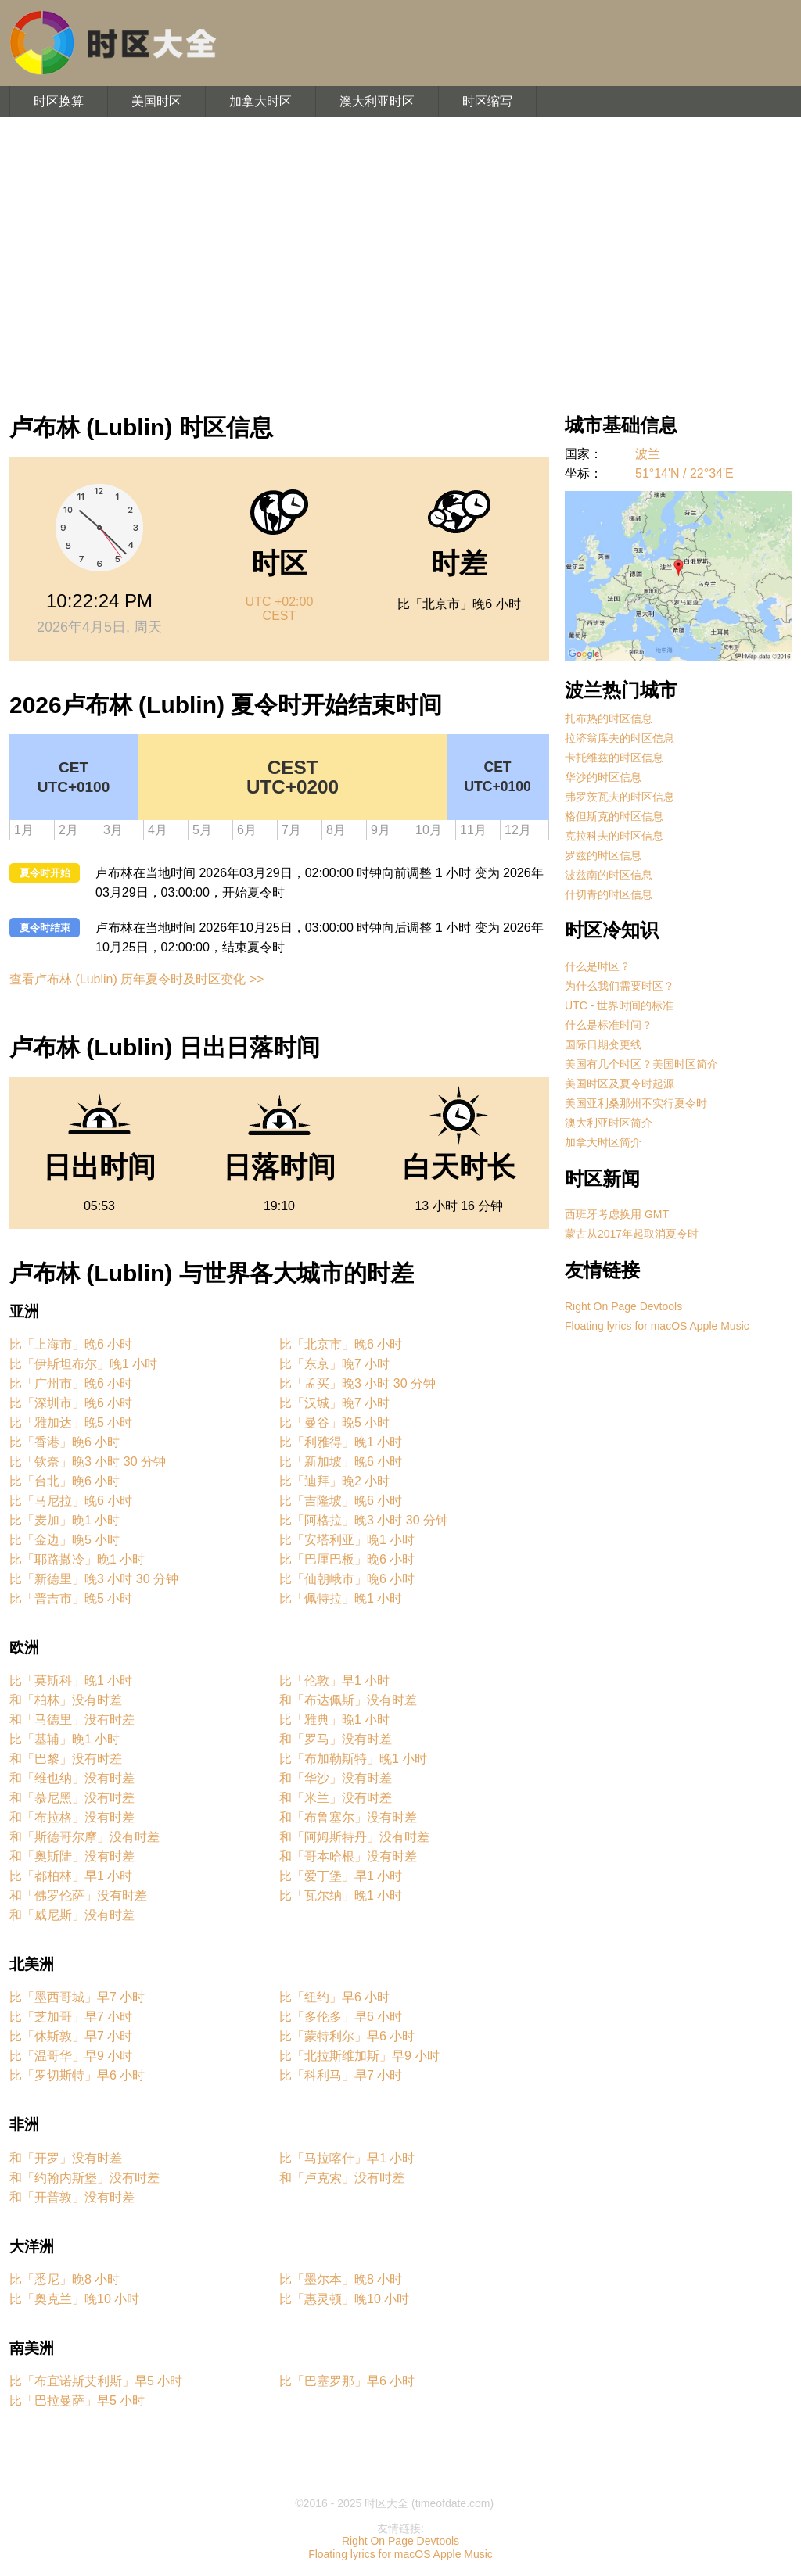 The width and height of the screenshot is (801, 2576). What do you see at coordinates (617, 1214) in the screenshot?
I see `西班牙考虑换用 GMT` at bounding box center [617, 1214].